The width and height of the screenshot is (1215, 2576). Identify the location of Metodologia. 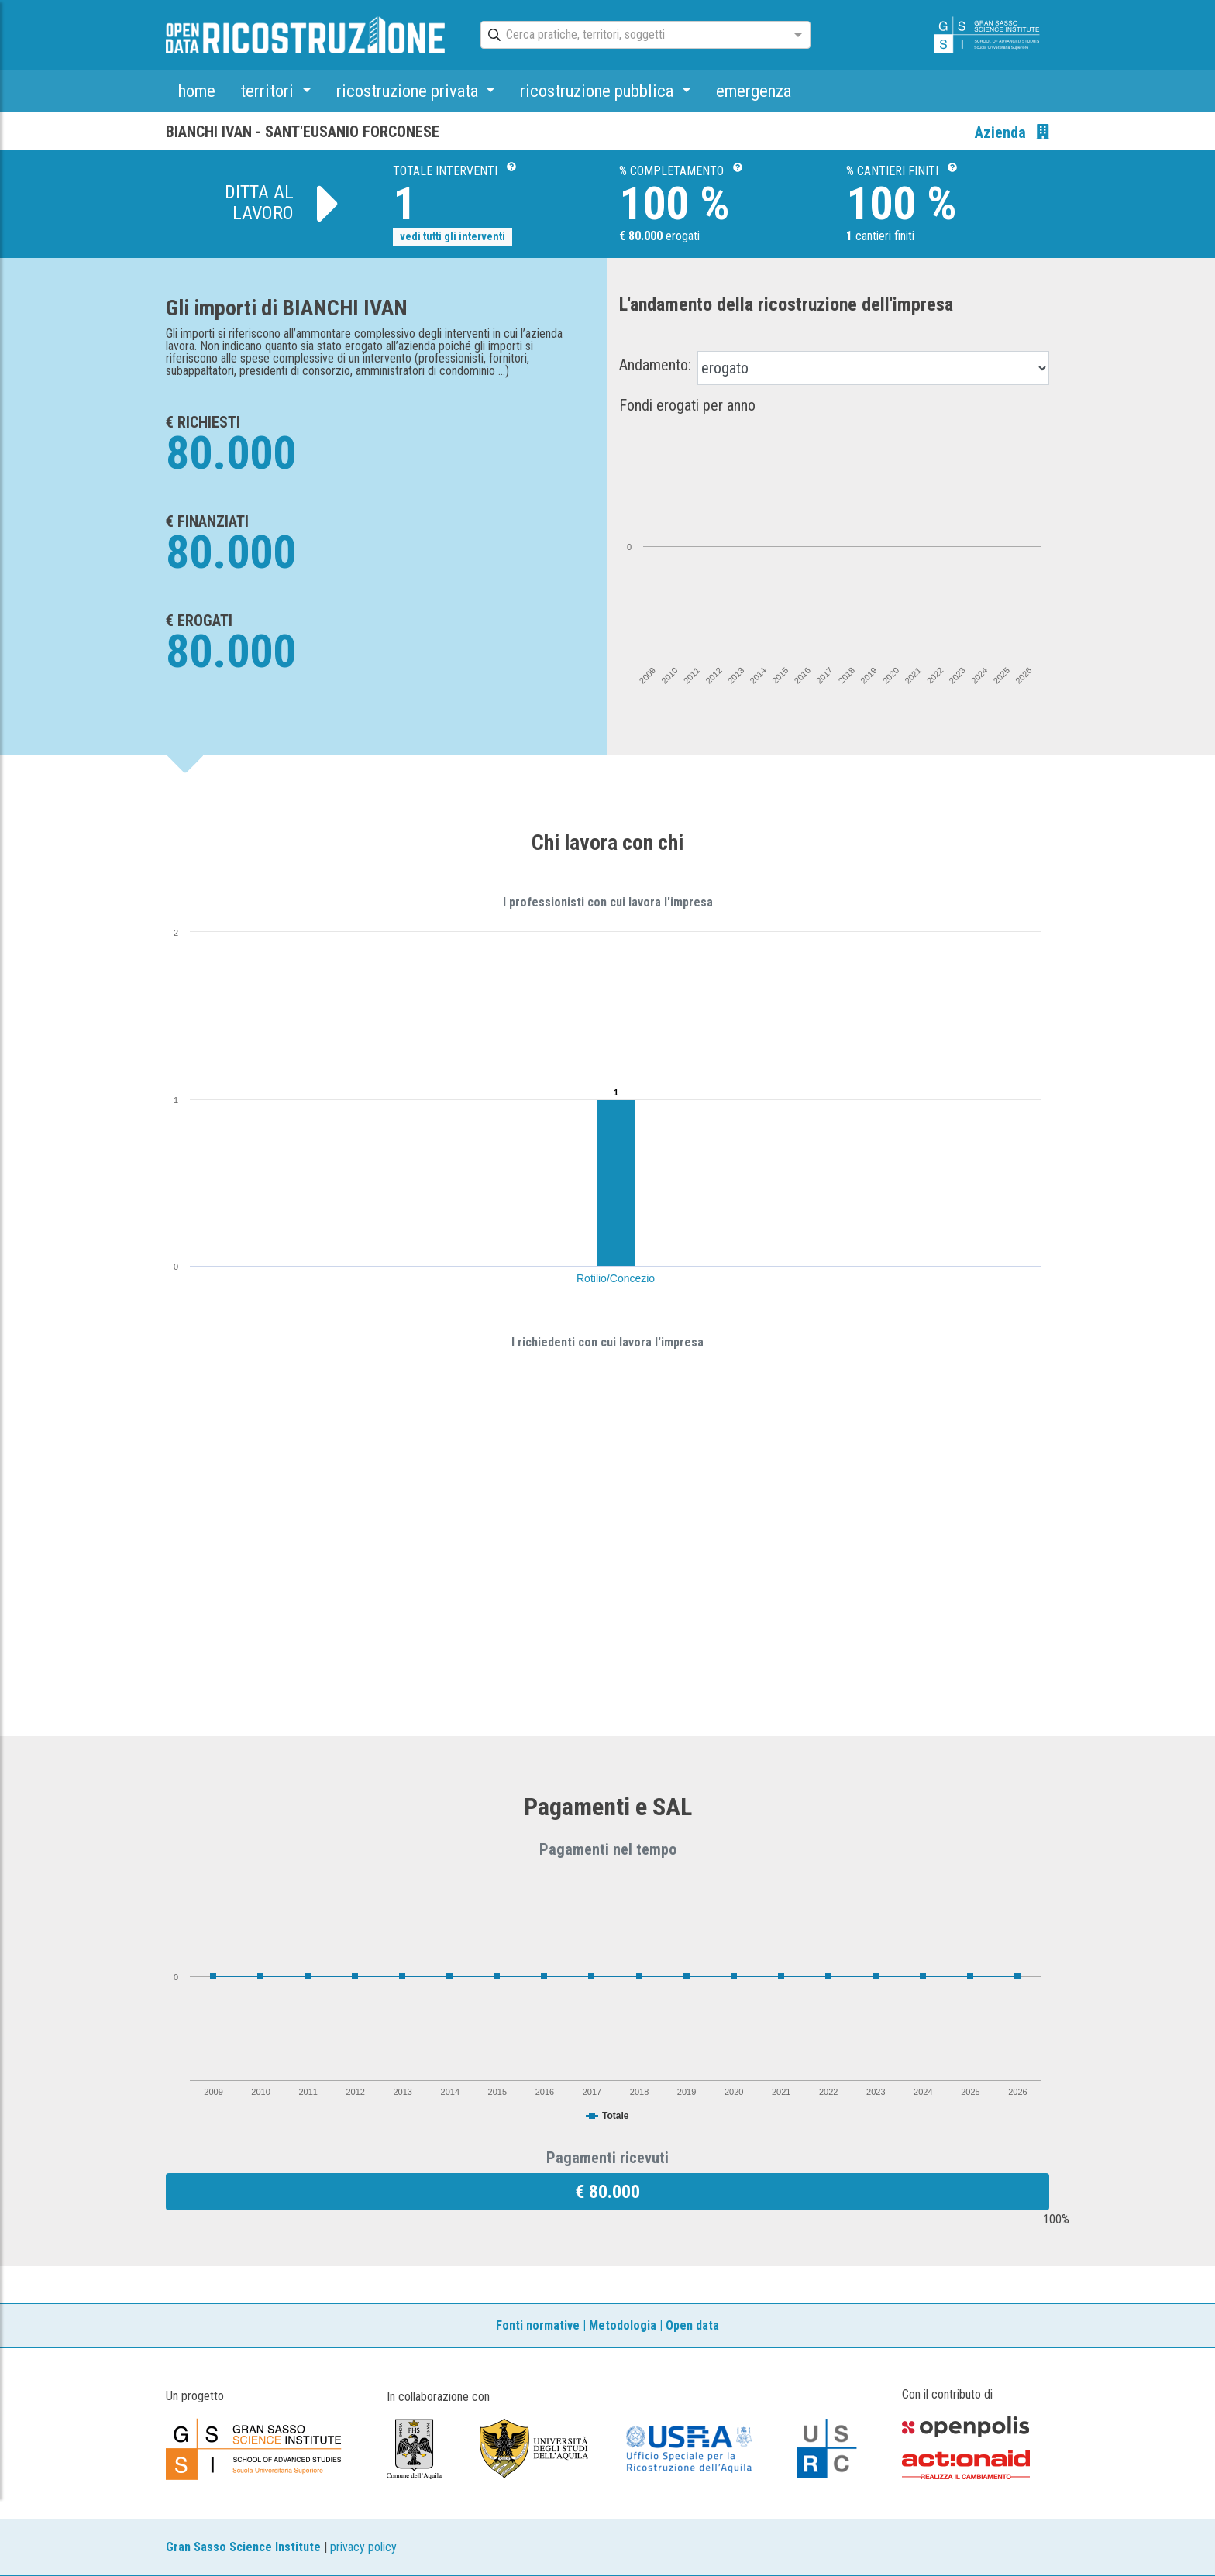
(622, 2325).